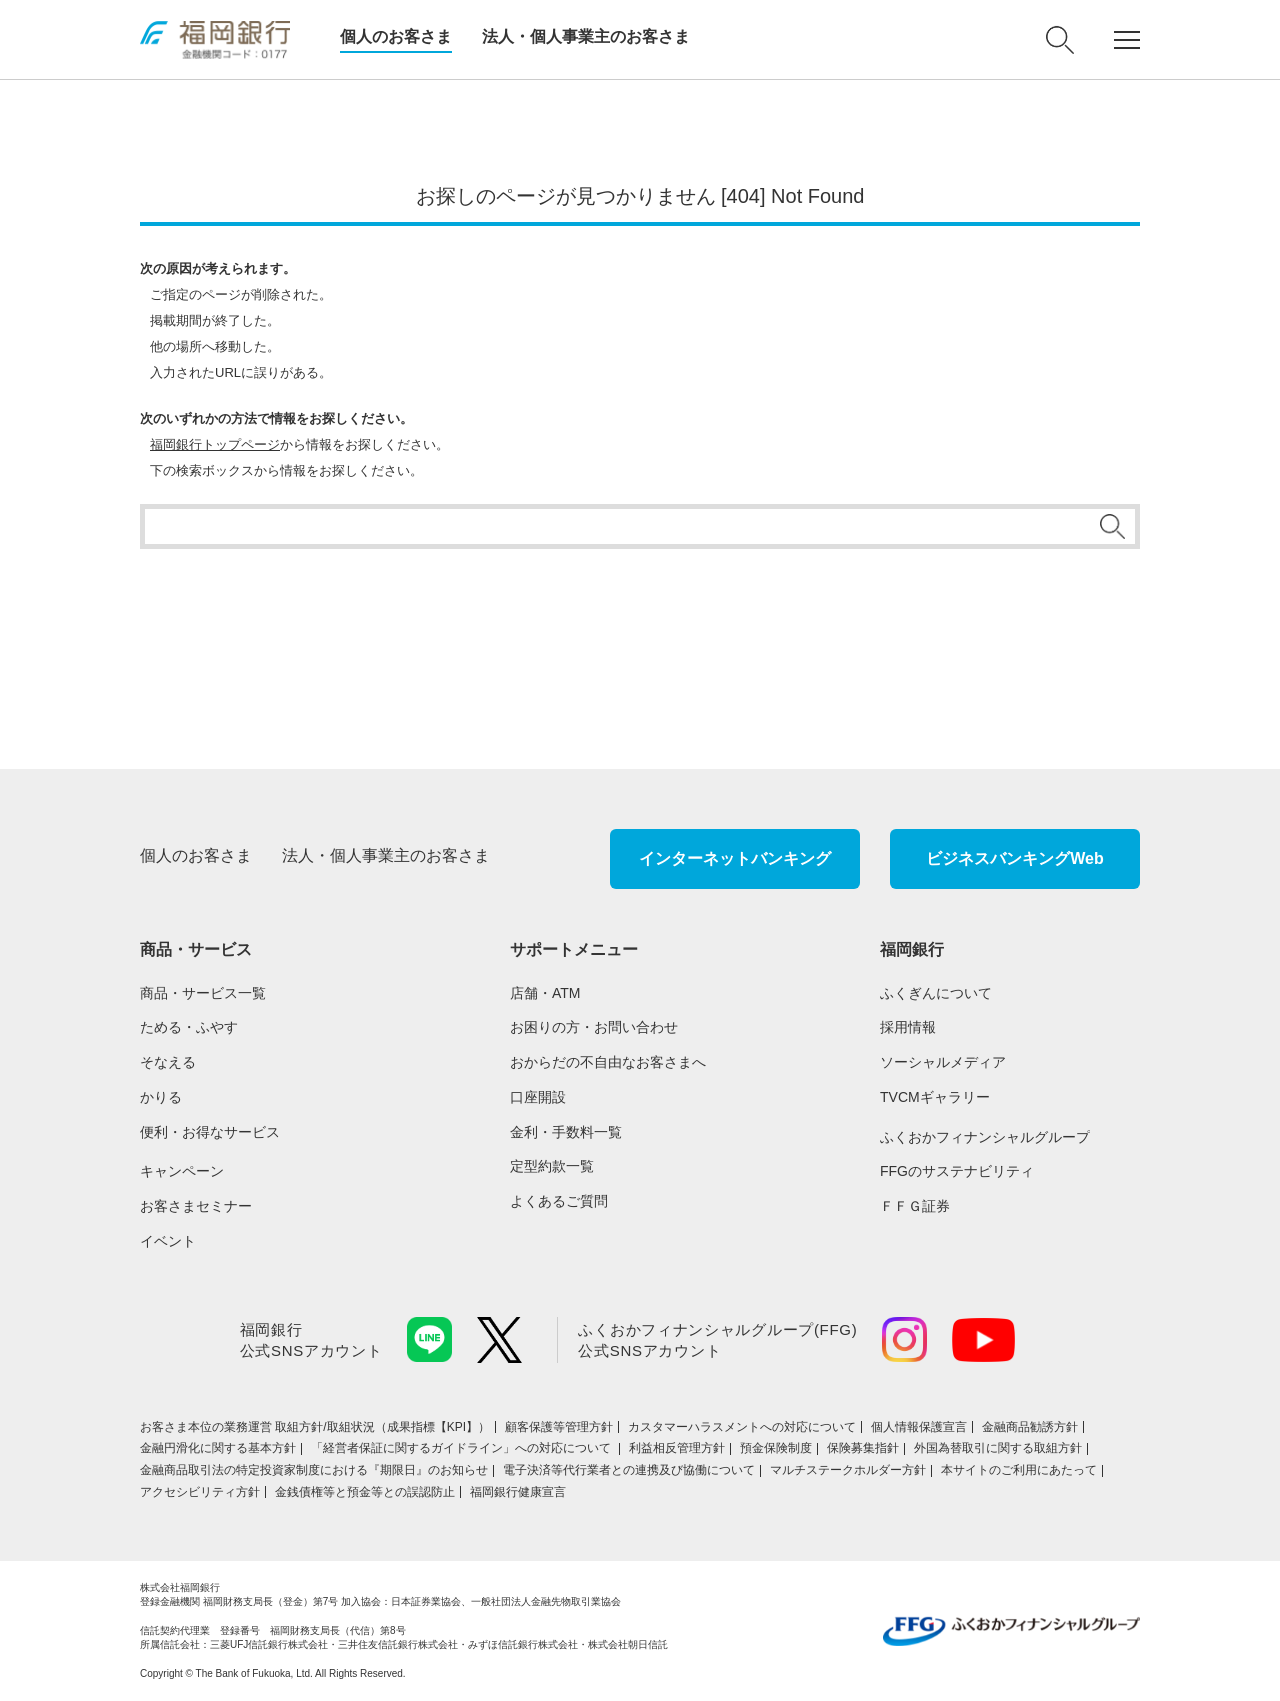  Describe the element at coordinates (182, 1171) in the screenshot. I see `キャンペーン` at that location.